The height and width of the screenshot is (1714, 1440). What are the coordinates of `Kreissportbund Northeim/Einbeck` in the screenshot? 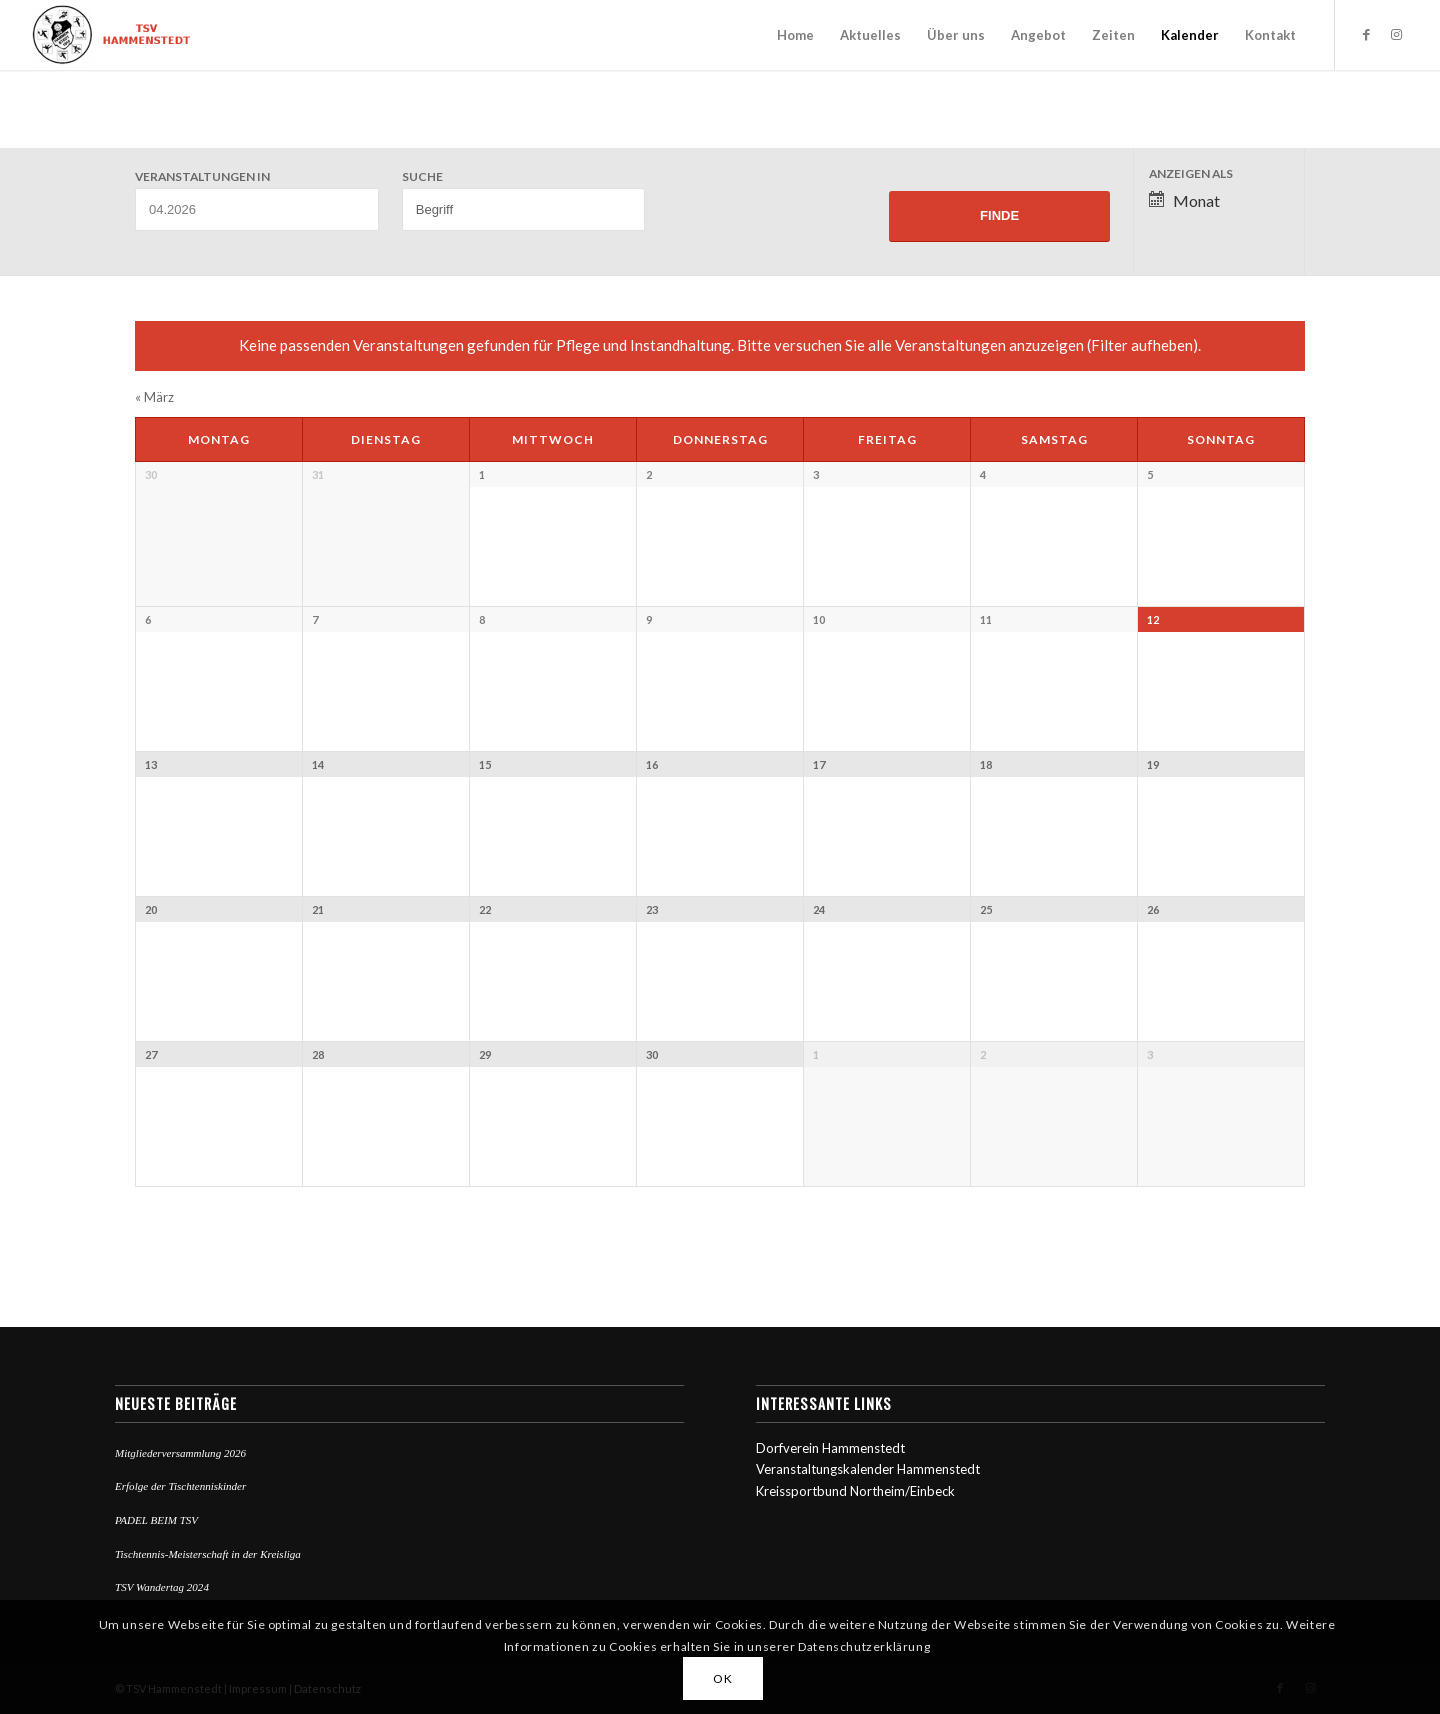 It's located at (855, 1491).